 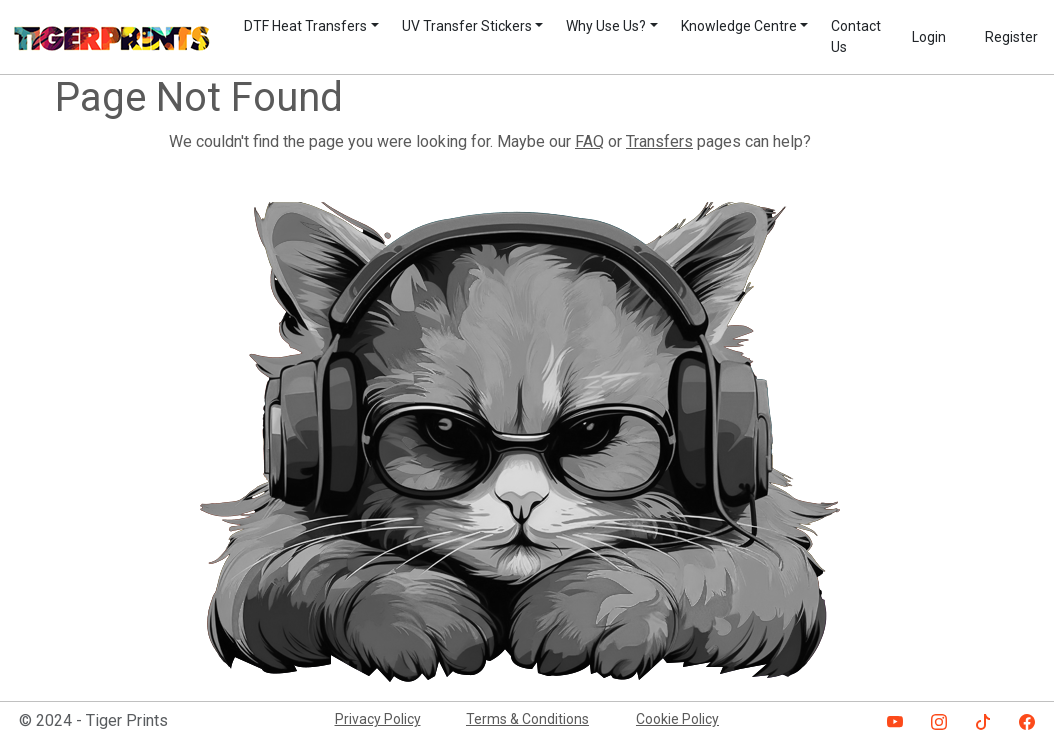 What do you see at coordinates (739, 26) in the screenshot?
I see `Knowledge Centre` at bounding box center [739, 26].